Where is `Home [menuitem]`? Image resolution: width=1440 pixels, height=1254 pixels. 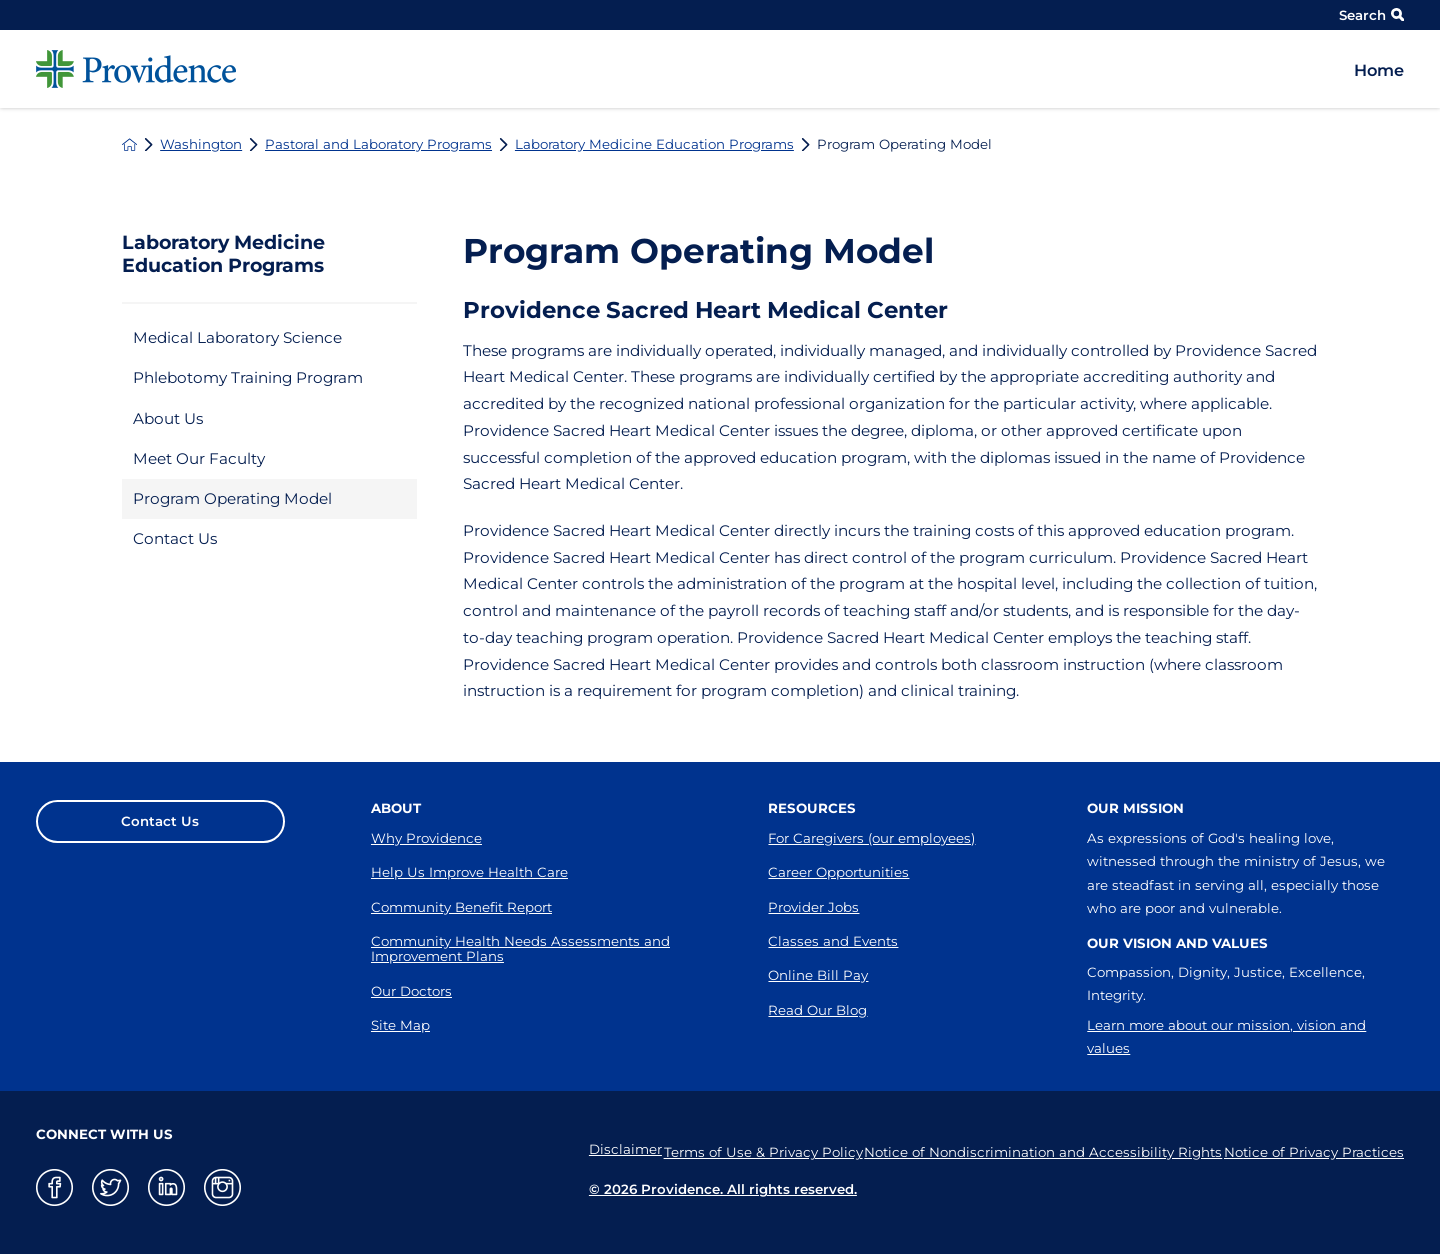 Home [menuitem] is located at coordinates (1379, 70).